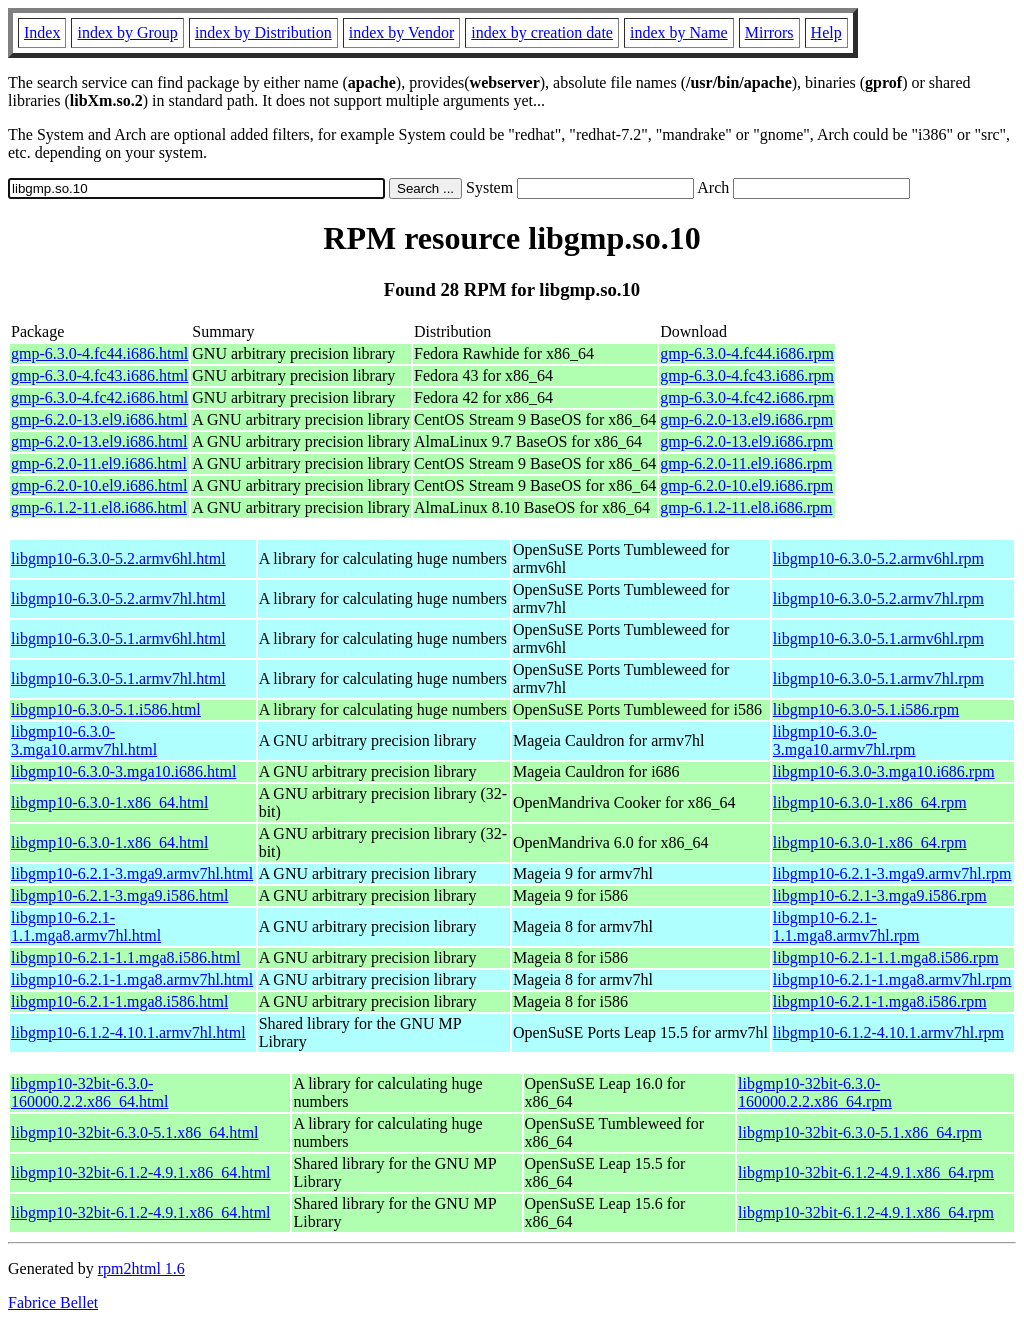  Describe the element at coordinates (746, 463) in the screenshot. I see `gmp-6.2.0-11.el9.i686.rpm` at that location.